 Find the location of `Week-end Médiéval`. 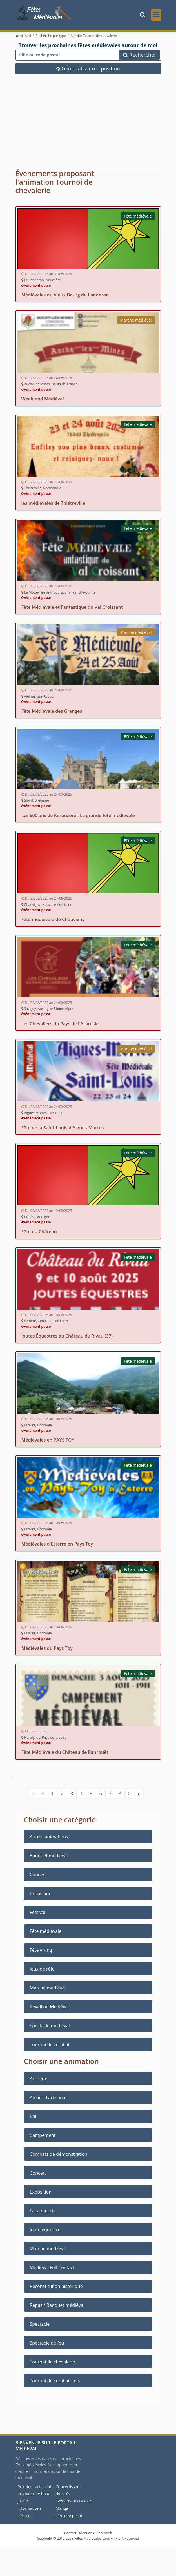

Week-end Médiéval is located at coordinates (42, 400).